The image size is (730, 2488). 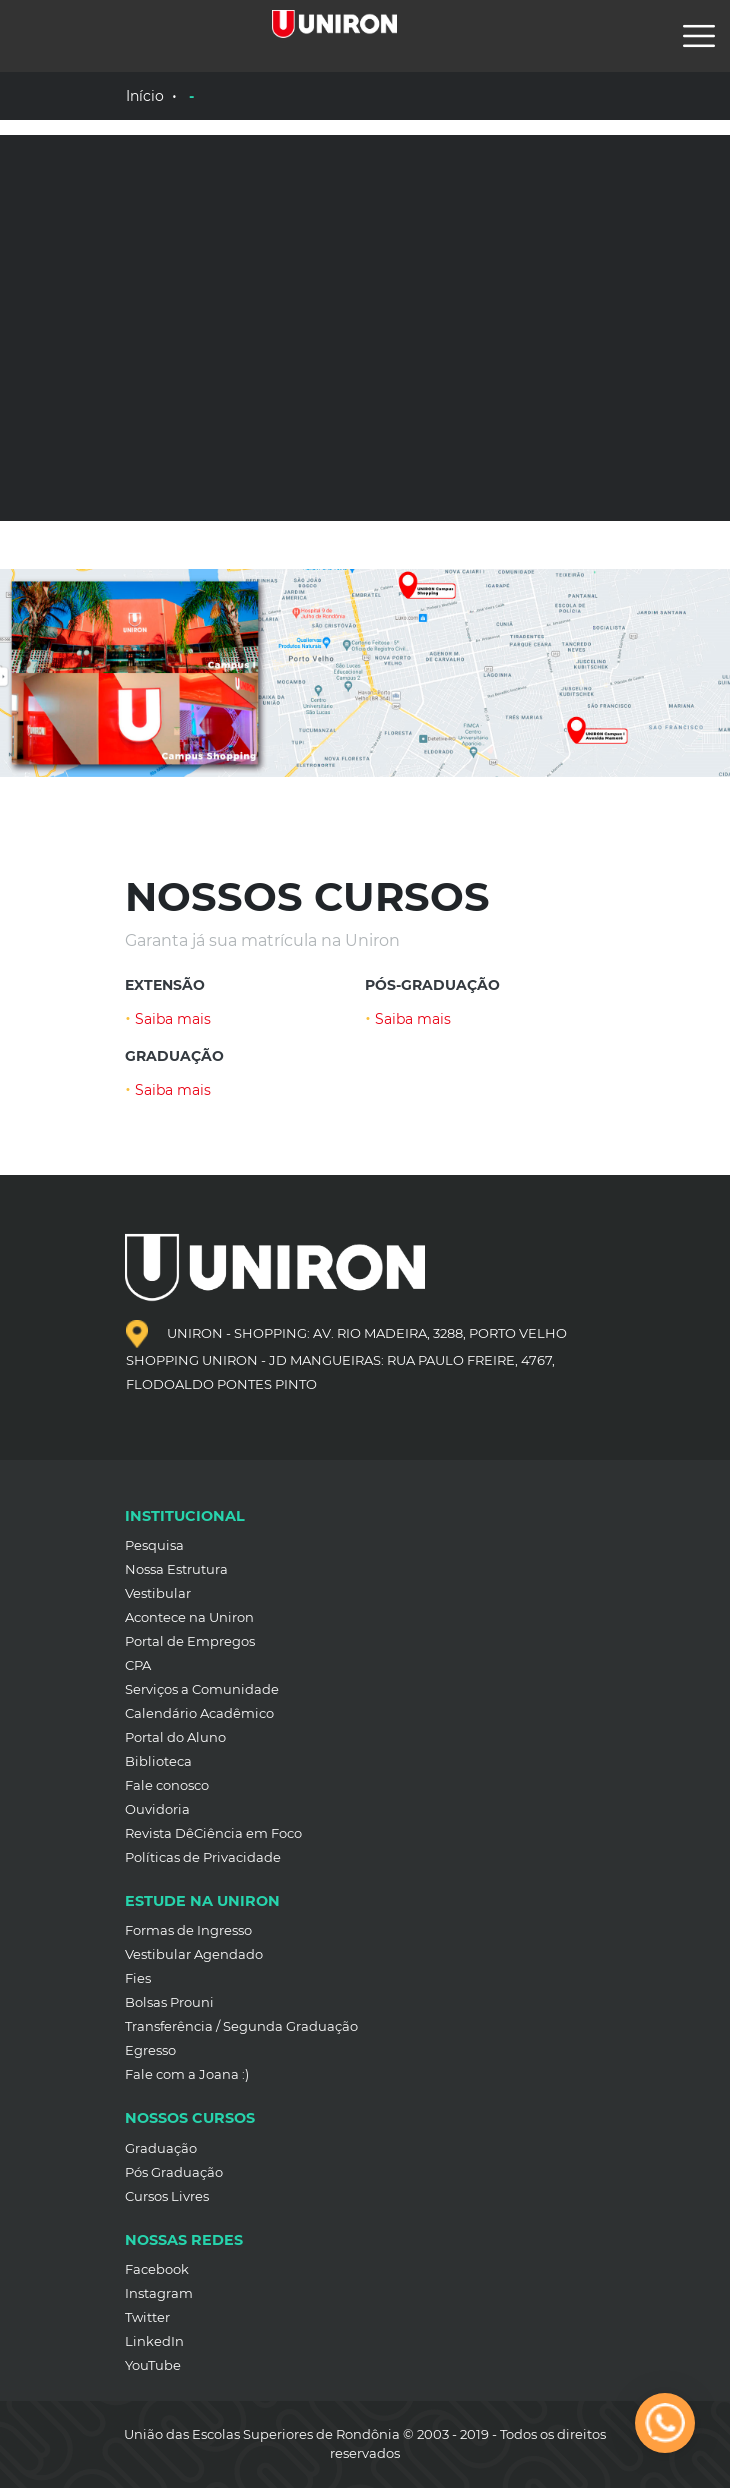 What do you see at coordinates (176, 1569) in the screenshot?
I see `Nossa Estrutura` at bounding box center [176, 1569].